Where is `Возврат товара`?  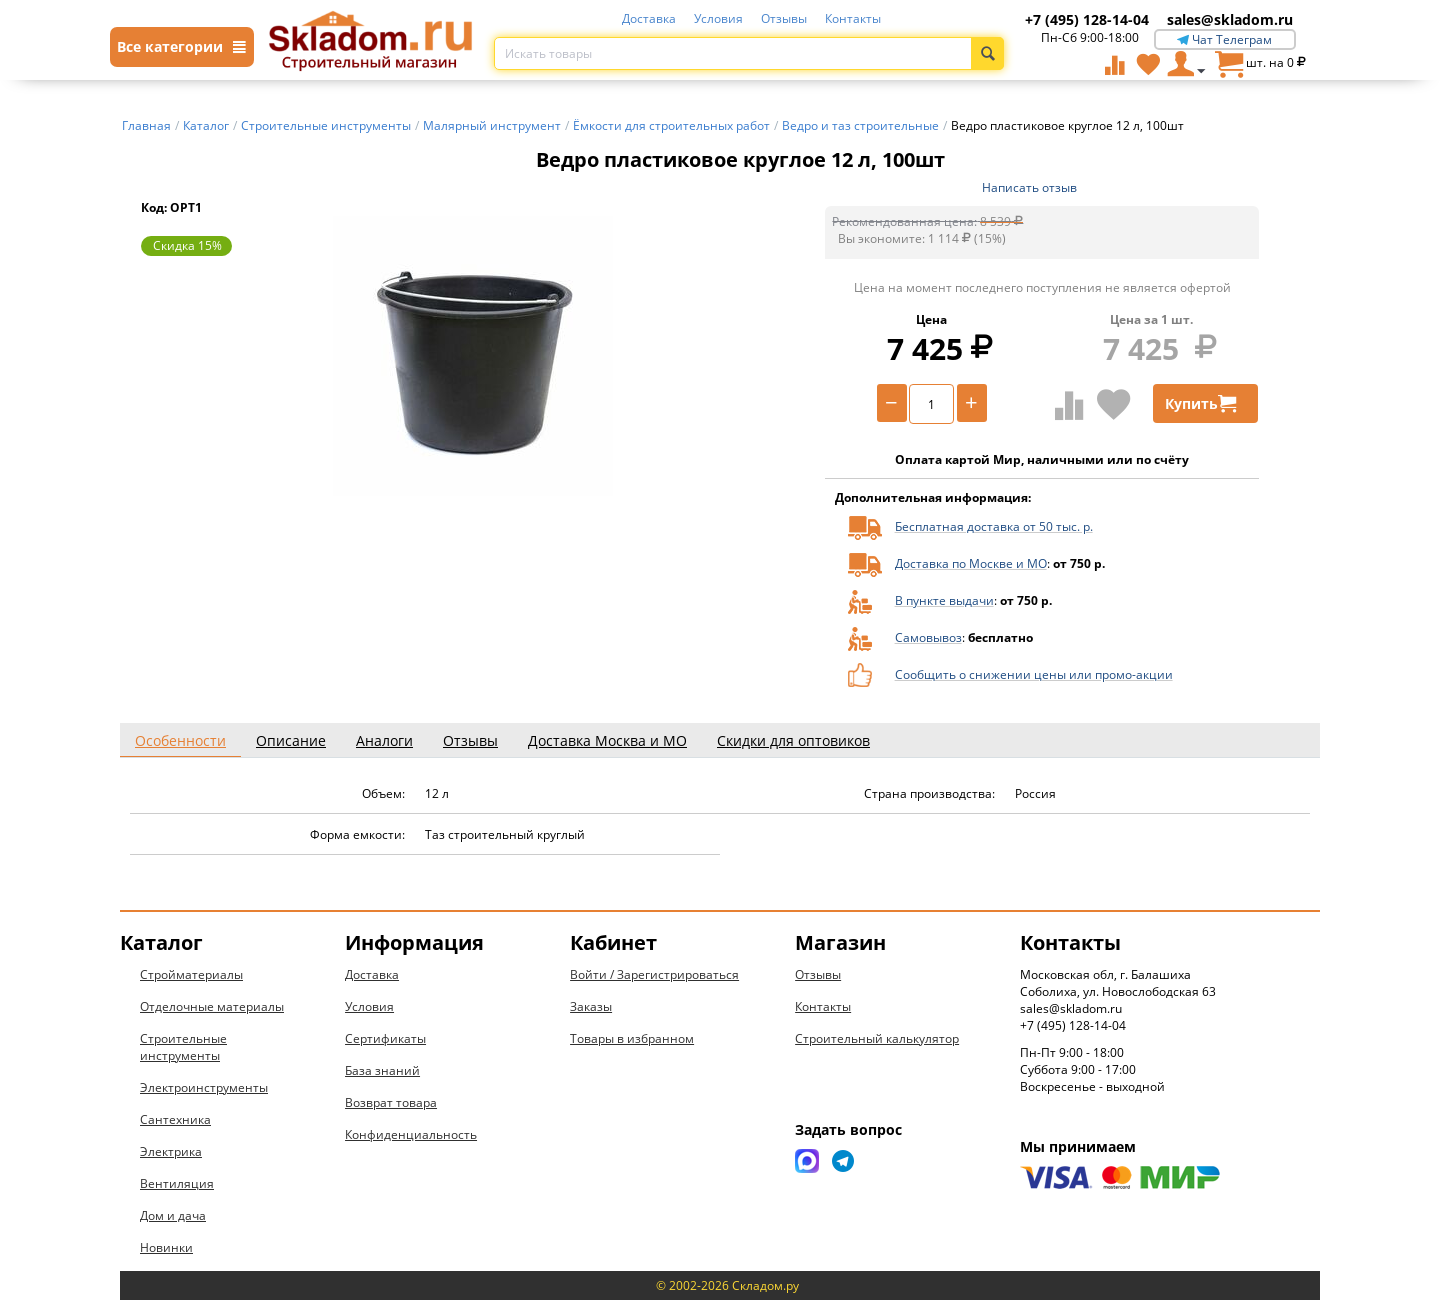
Возврат товара is located at coordinates (391, 1102).